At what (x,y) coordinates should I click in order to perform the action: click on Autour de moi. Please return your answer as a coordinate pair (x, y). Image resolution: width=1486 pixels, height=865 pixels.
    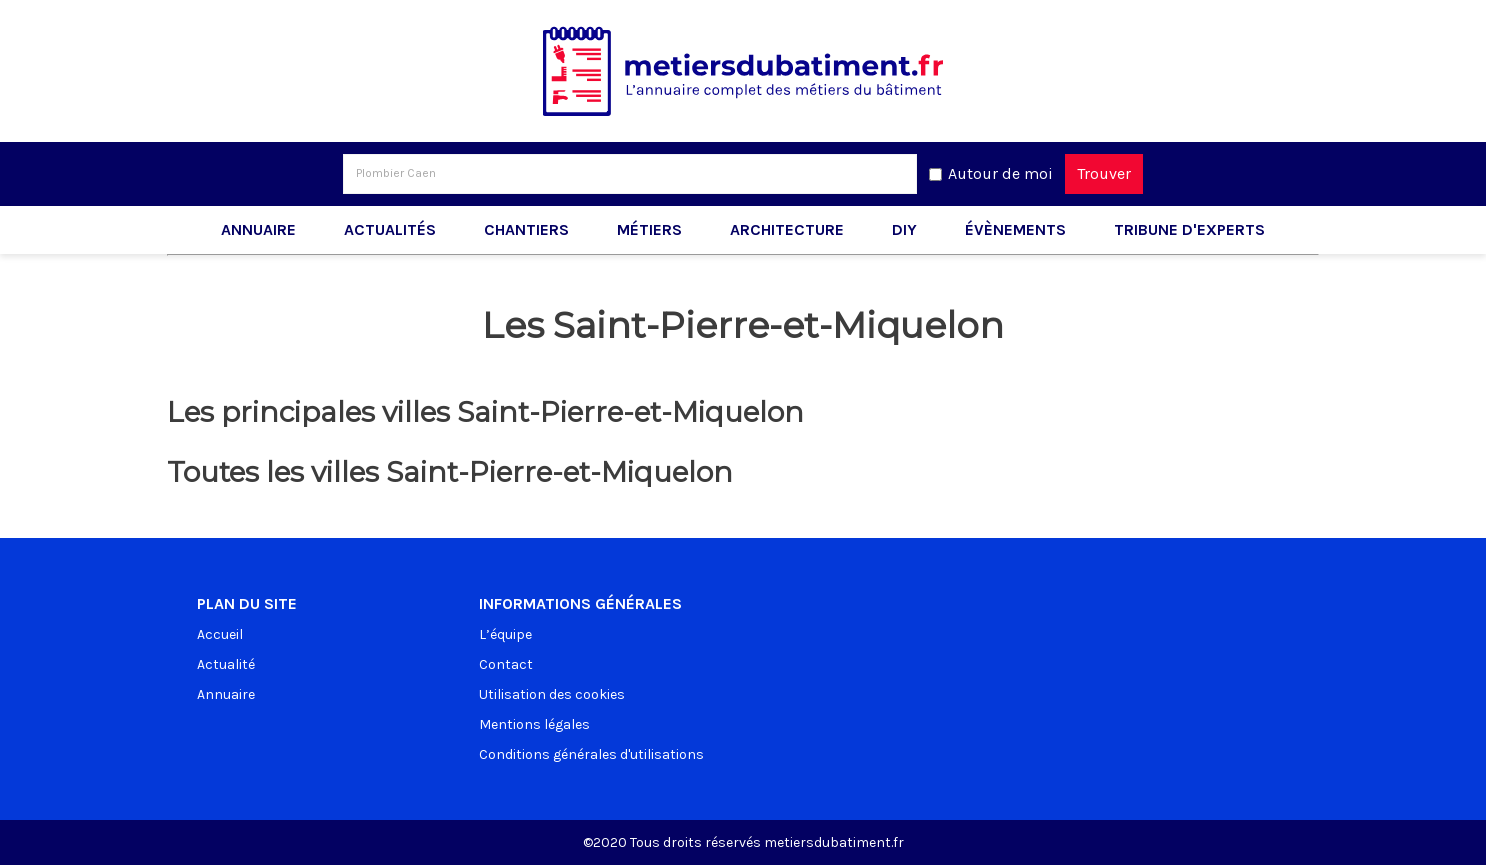
    Looking at the image, I should click on (1000, 173).